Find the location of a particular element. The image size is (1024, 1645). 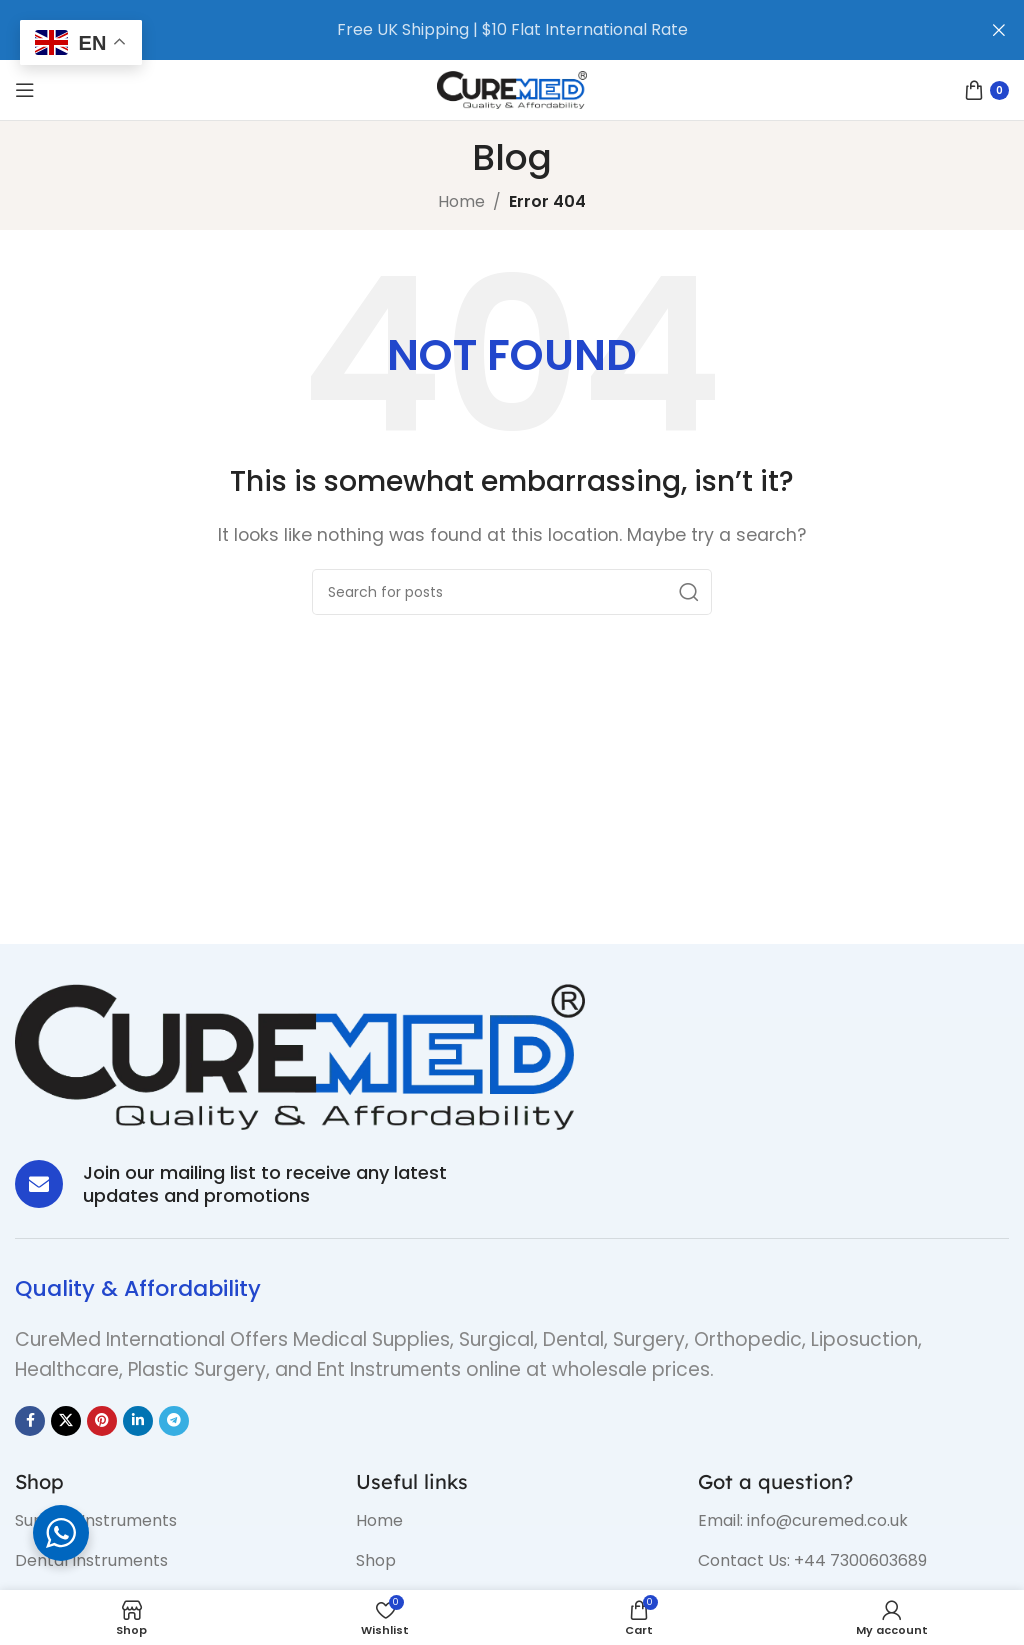

[Linkedin social link] is located at coordinates (138, 1421).